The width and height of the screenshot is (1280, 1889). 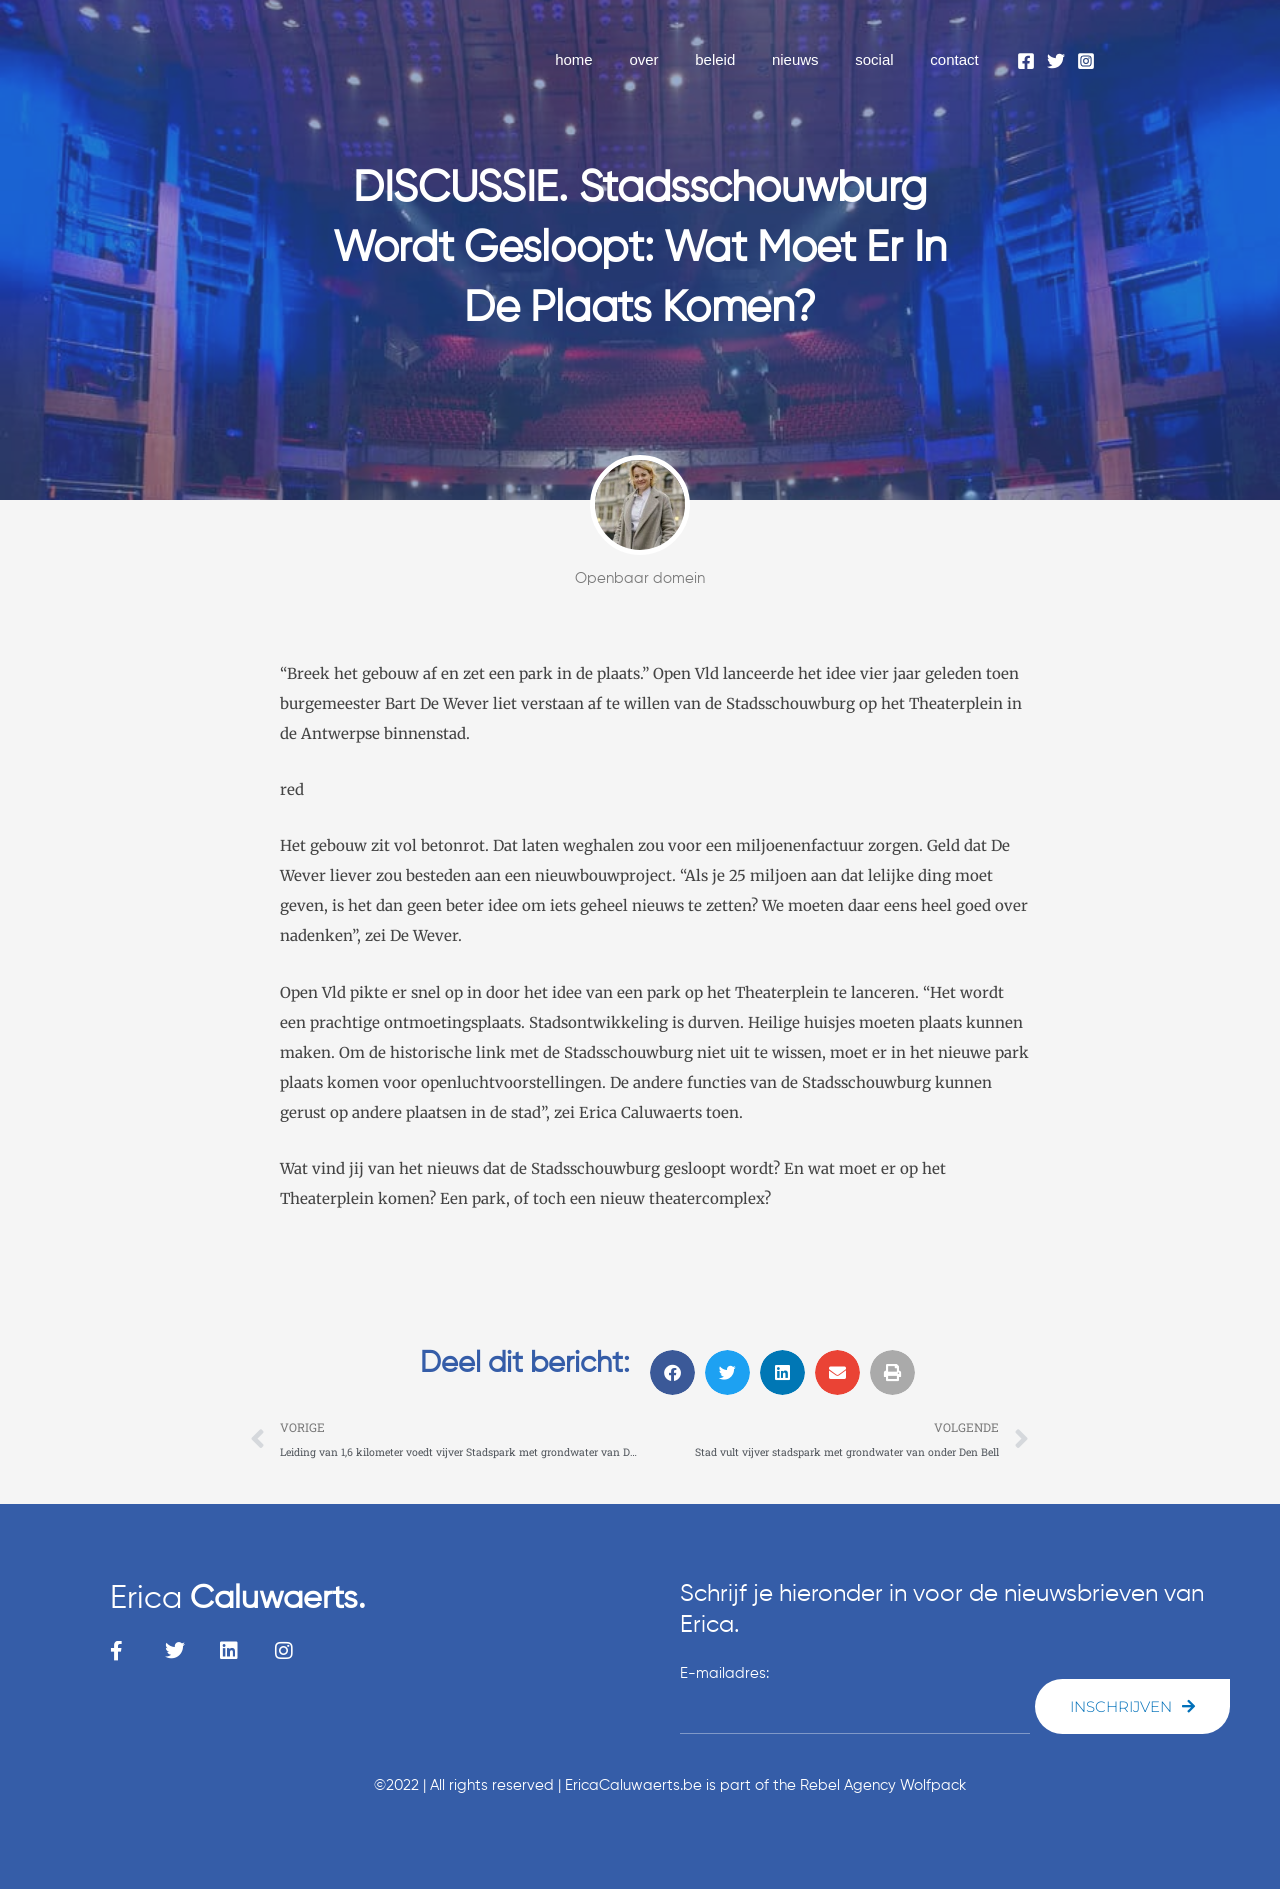 What do you see at coordinates (672, 1372) in the screenshot?
I see `[button]` at bounding box center [672, 1372].